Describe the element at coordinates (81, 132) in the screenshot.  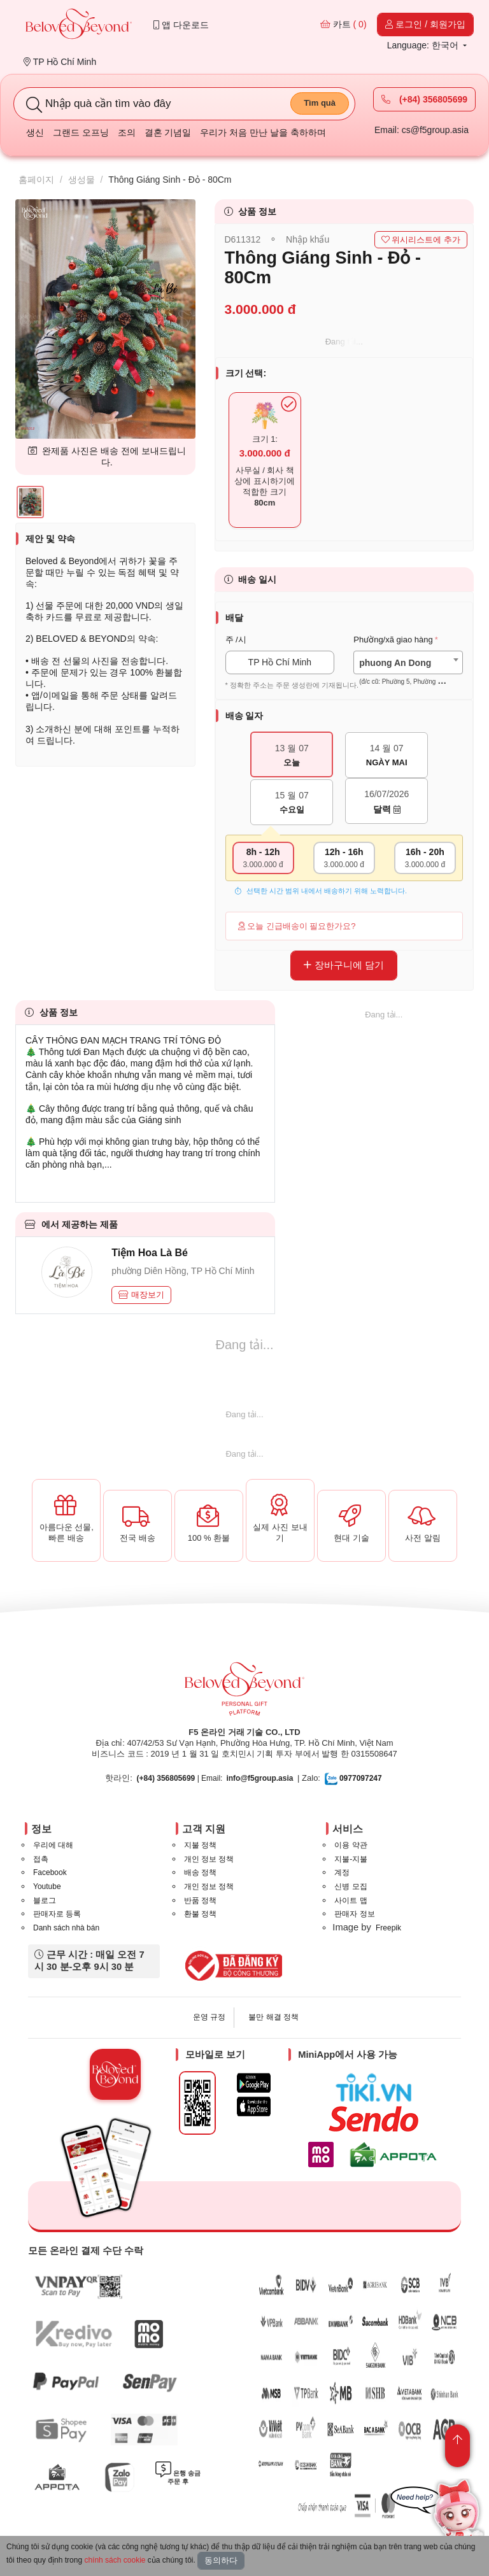
I see `그랜드 오프닝` at that location.